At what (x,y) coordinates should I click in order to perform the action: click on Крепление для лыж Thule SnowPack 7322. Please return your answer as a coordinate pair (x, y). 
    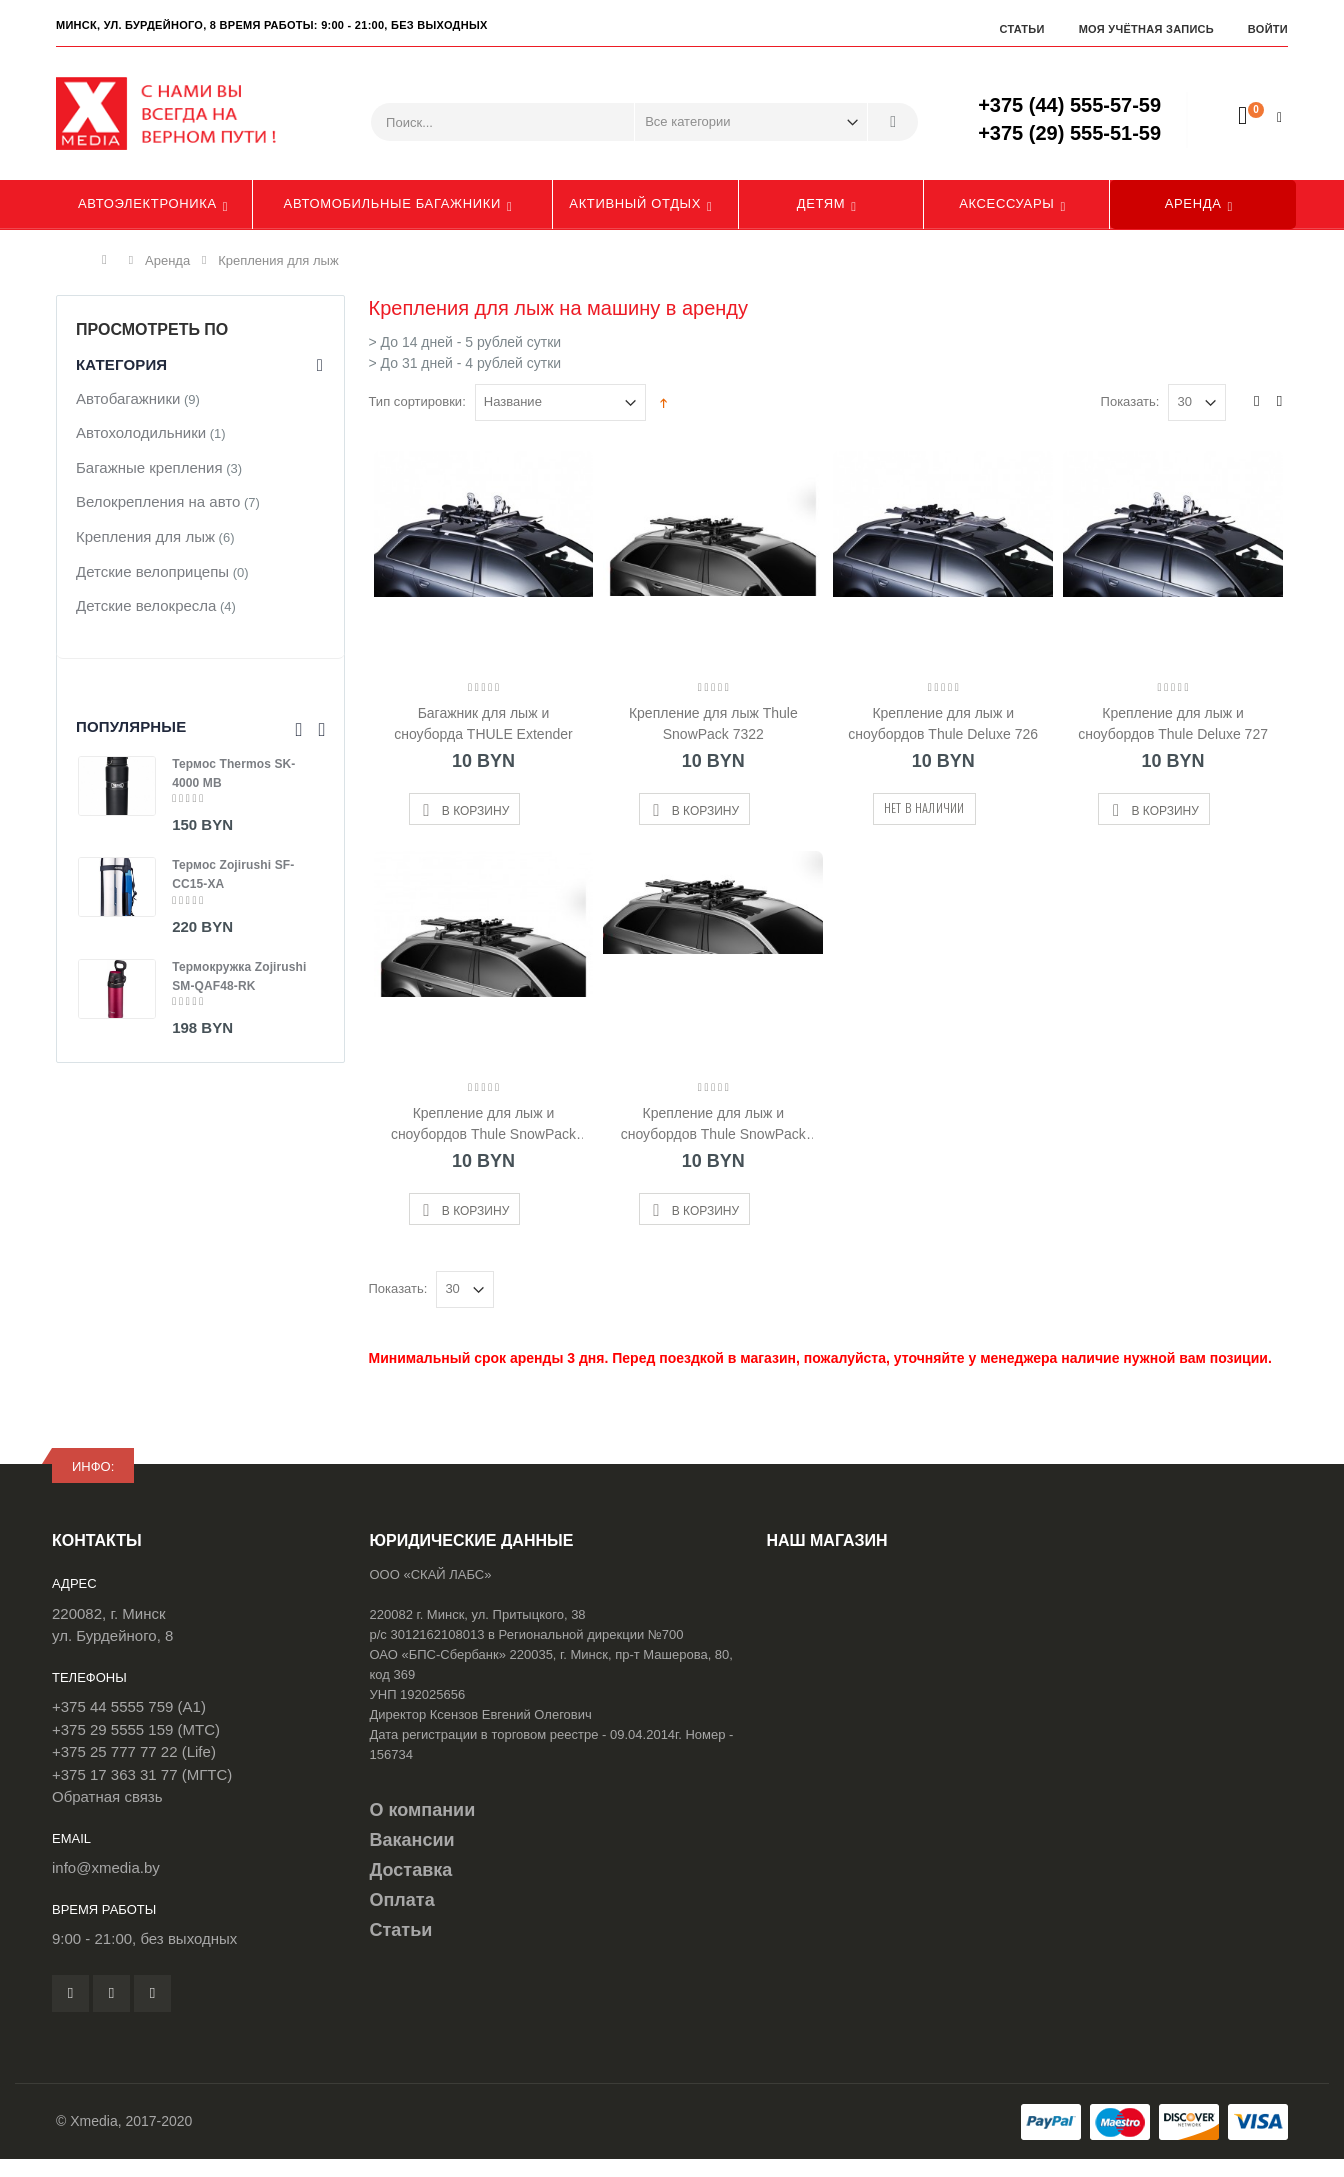
    Looking at the image, I should click on (713, 723).